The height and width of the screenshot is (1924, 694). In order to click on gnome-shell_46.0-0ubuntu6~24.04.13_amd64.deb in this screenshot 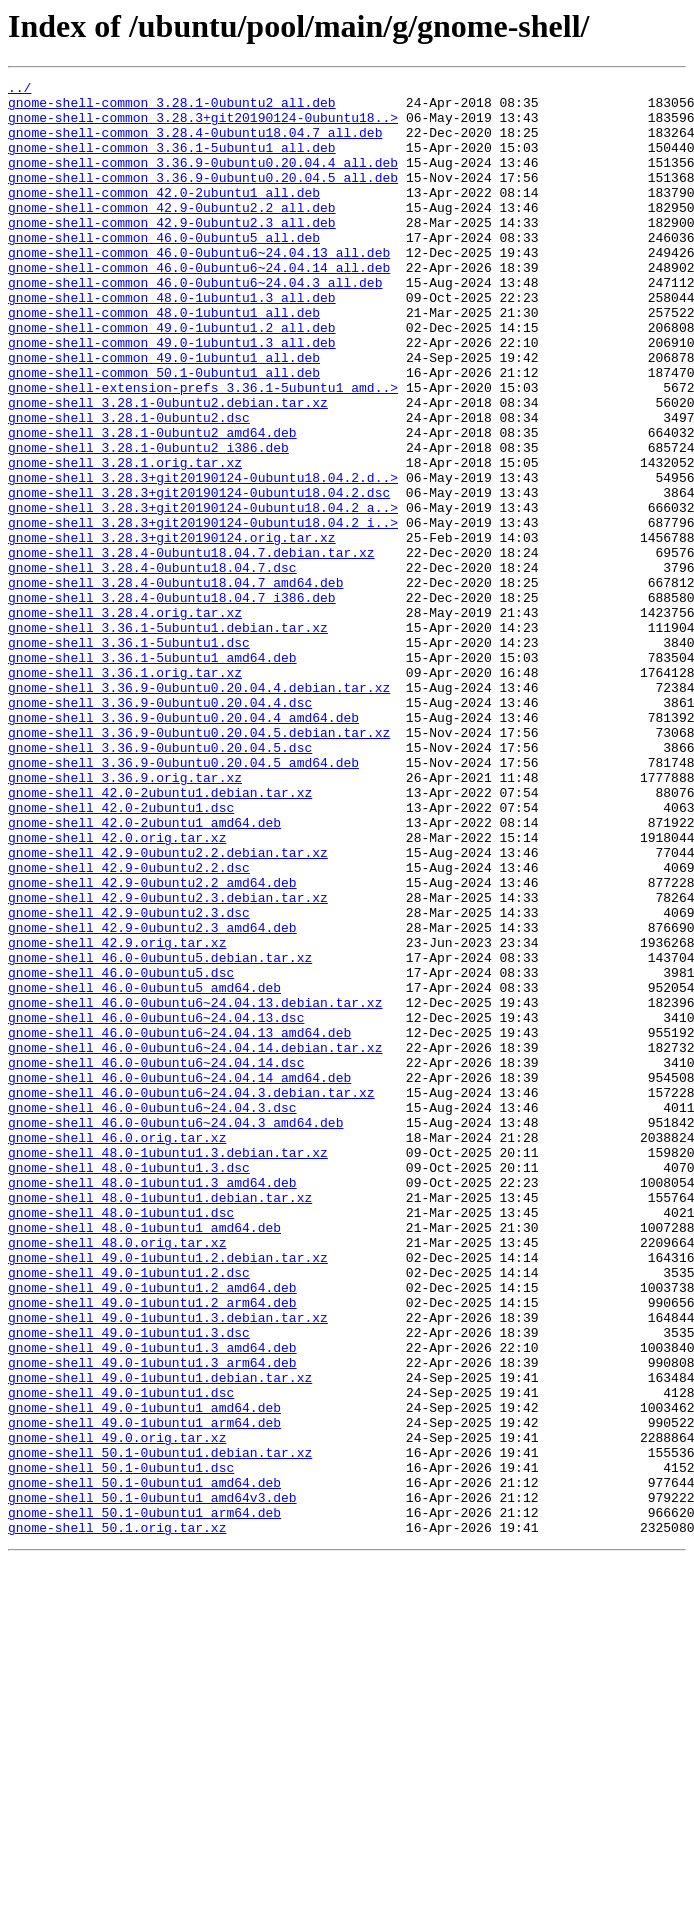, I will do `click(179, 1224)`.